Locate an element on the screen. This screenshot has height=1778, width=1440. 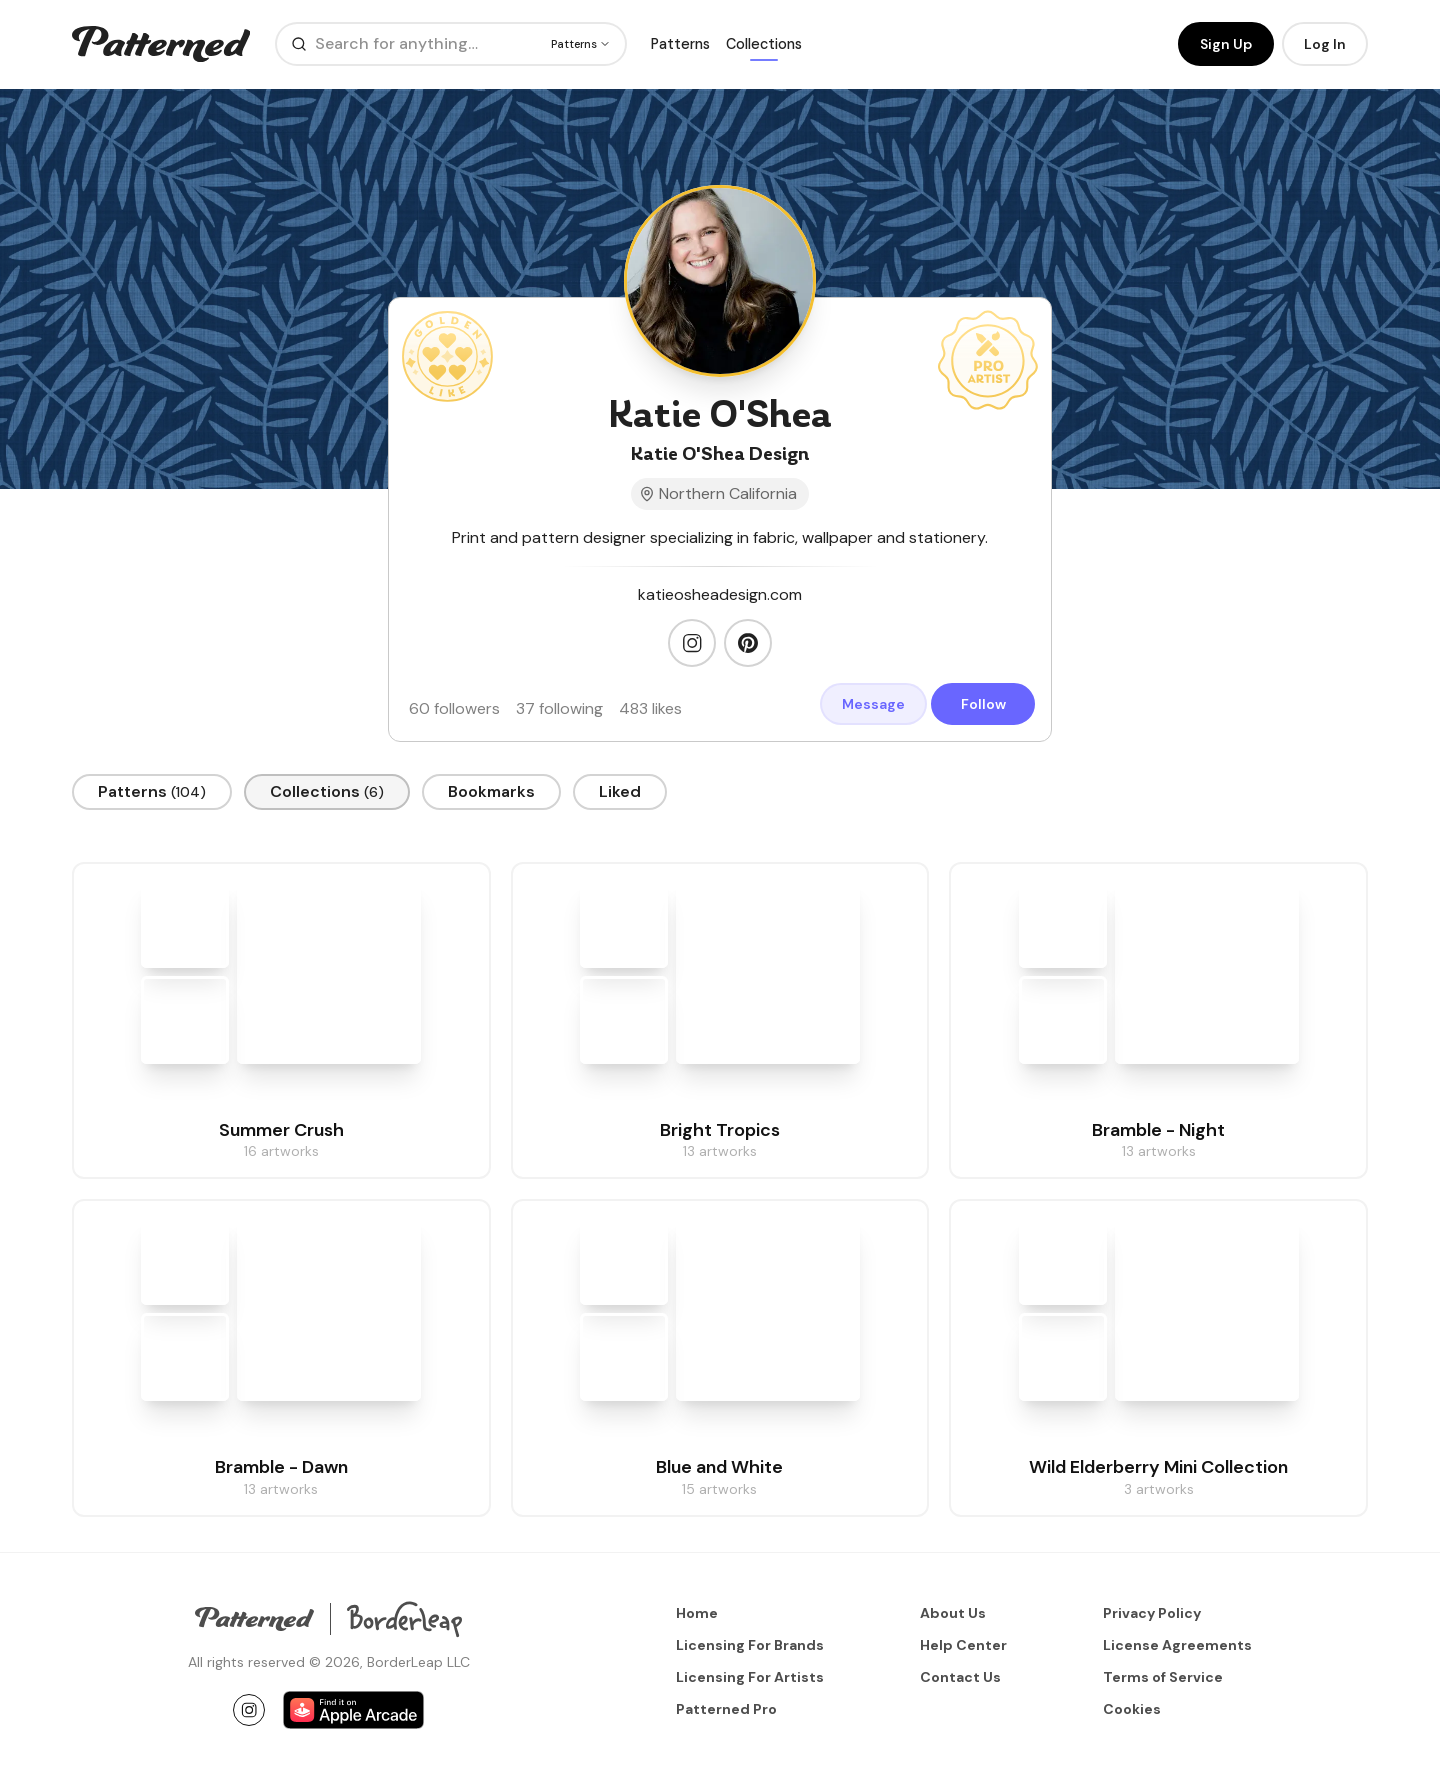
37 following is located at coordinates (559, 711).